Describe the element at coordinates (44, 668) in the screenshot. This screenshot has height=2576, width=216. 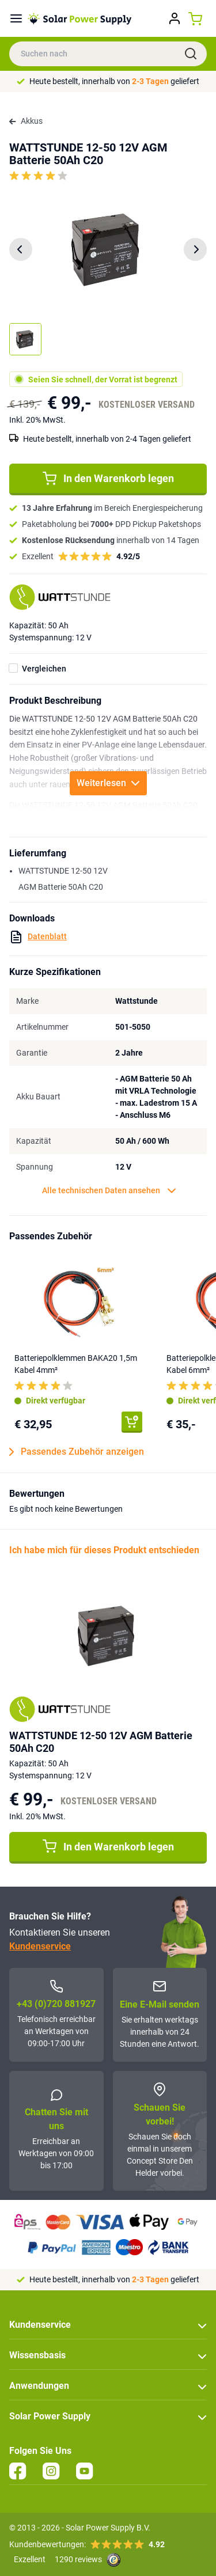
I see `Vergleichen` at that location.